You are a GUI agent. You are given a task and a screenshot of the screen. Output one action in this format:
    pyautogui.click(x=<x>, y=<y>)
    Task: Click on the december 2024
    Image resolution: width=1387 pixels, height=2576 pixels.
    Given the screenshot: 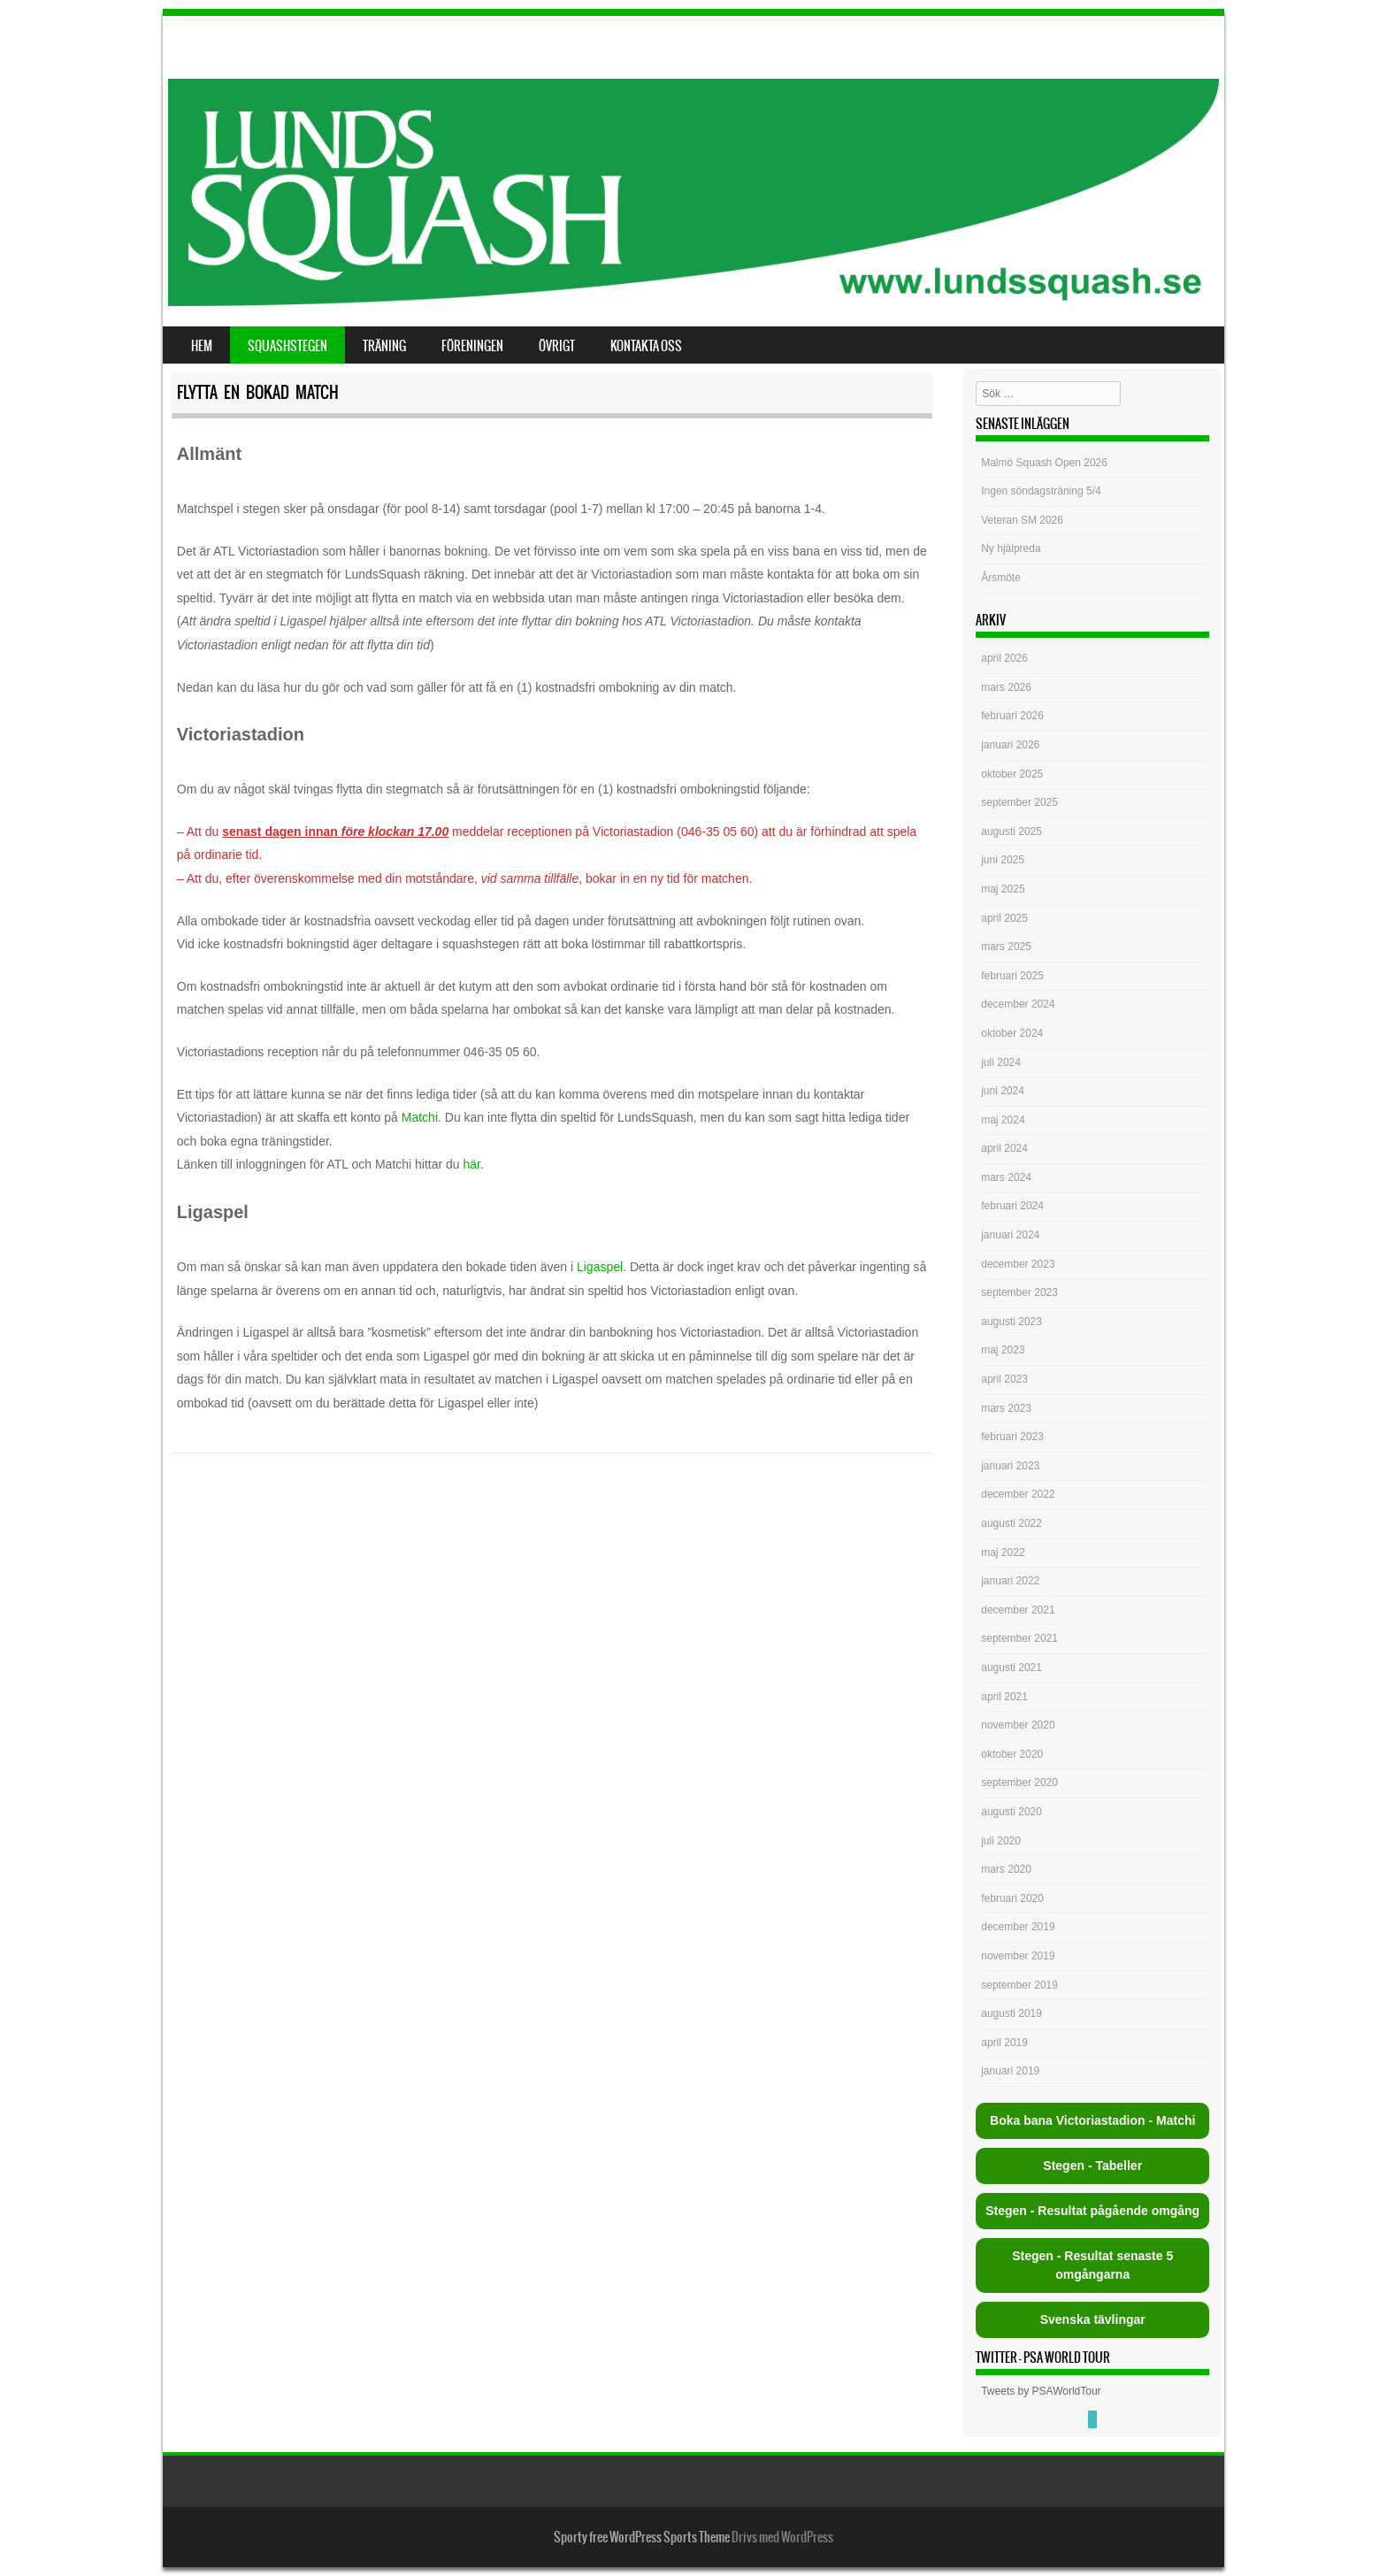 What is the action you would take?
    pyautogui.click(x=1017, y=1004)
    